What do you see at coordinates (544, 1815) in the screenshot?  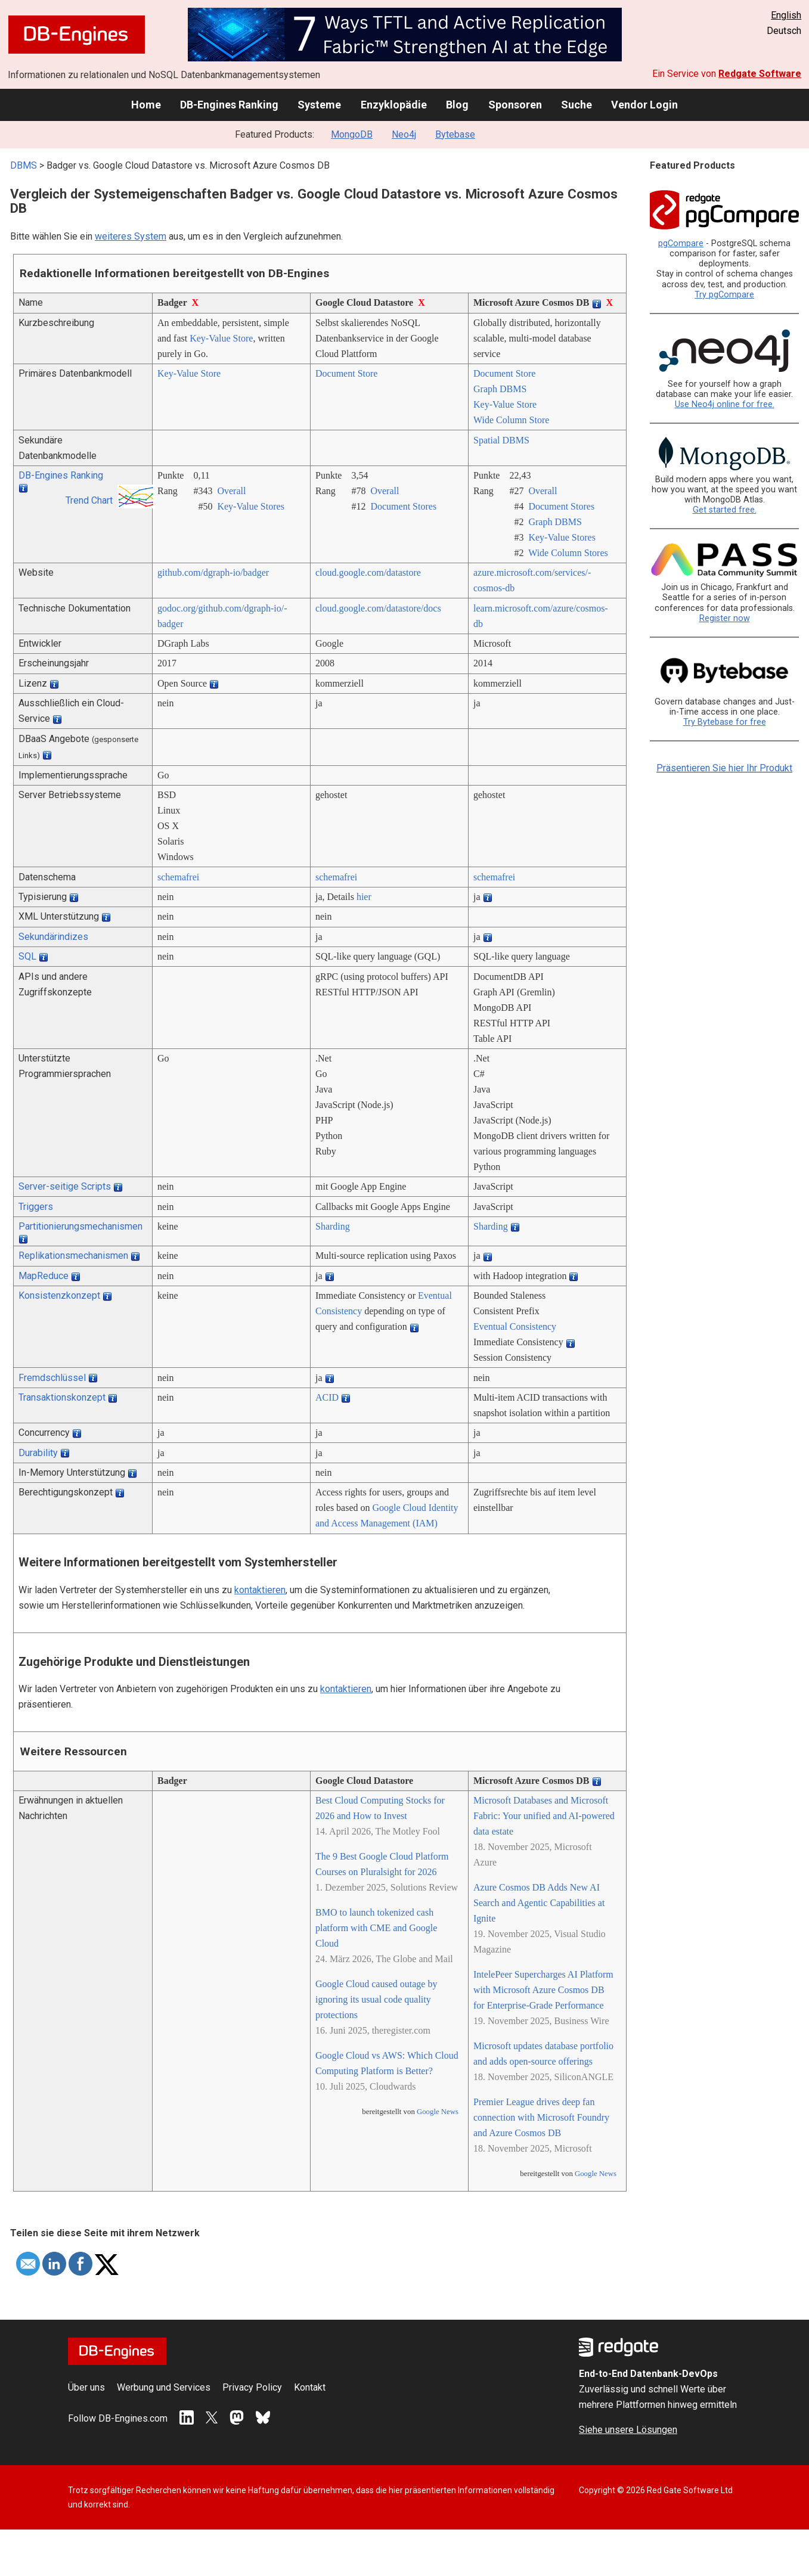 I see `Microsoft Databases and Microsoft Fabric: Your unified and AI-powered data estate` at bounding box center [544, 1815].